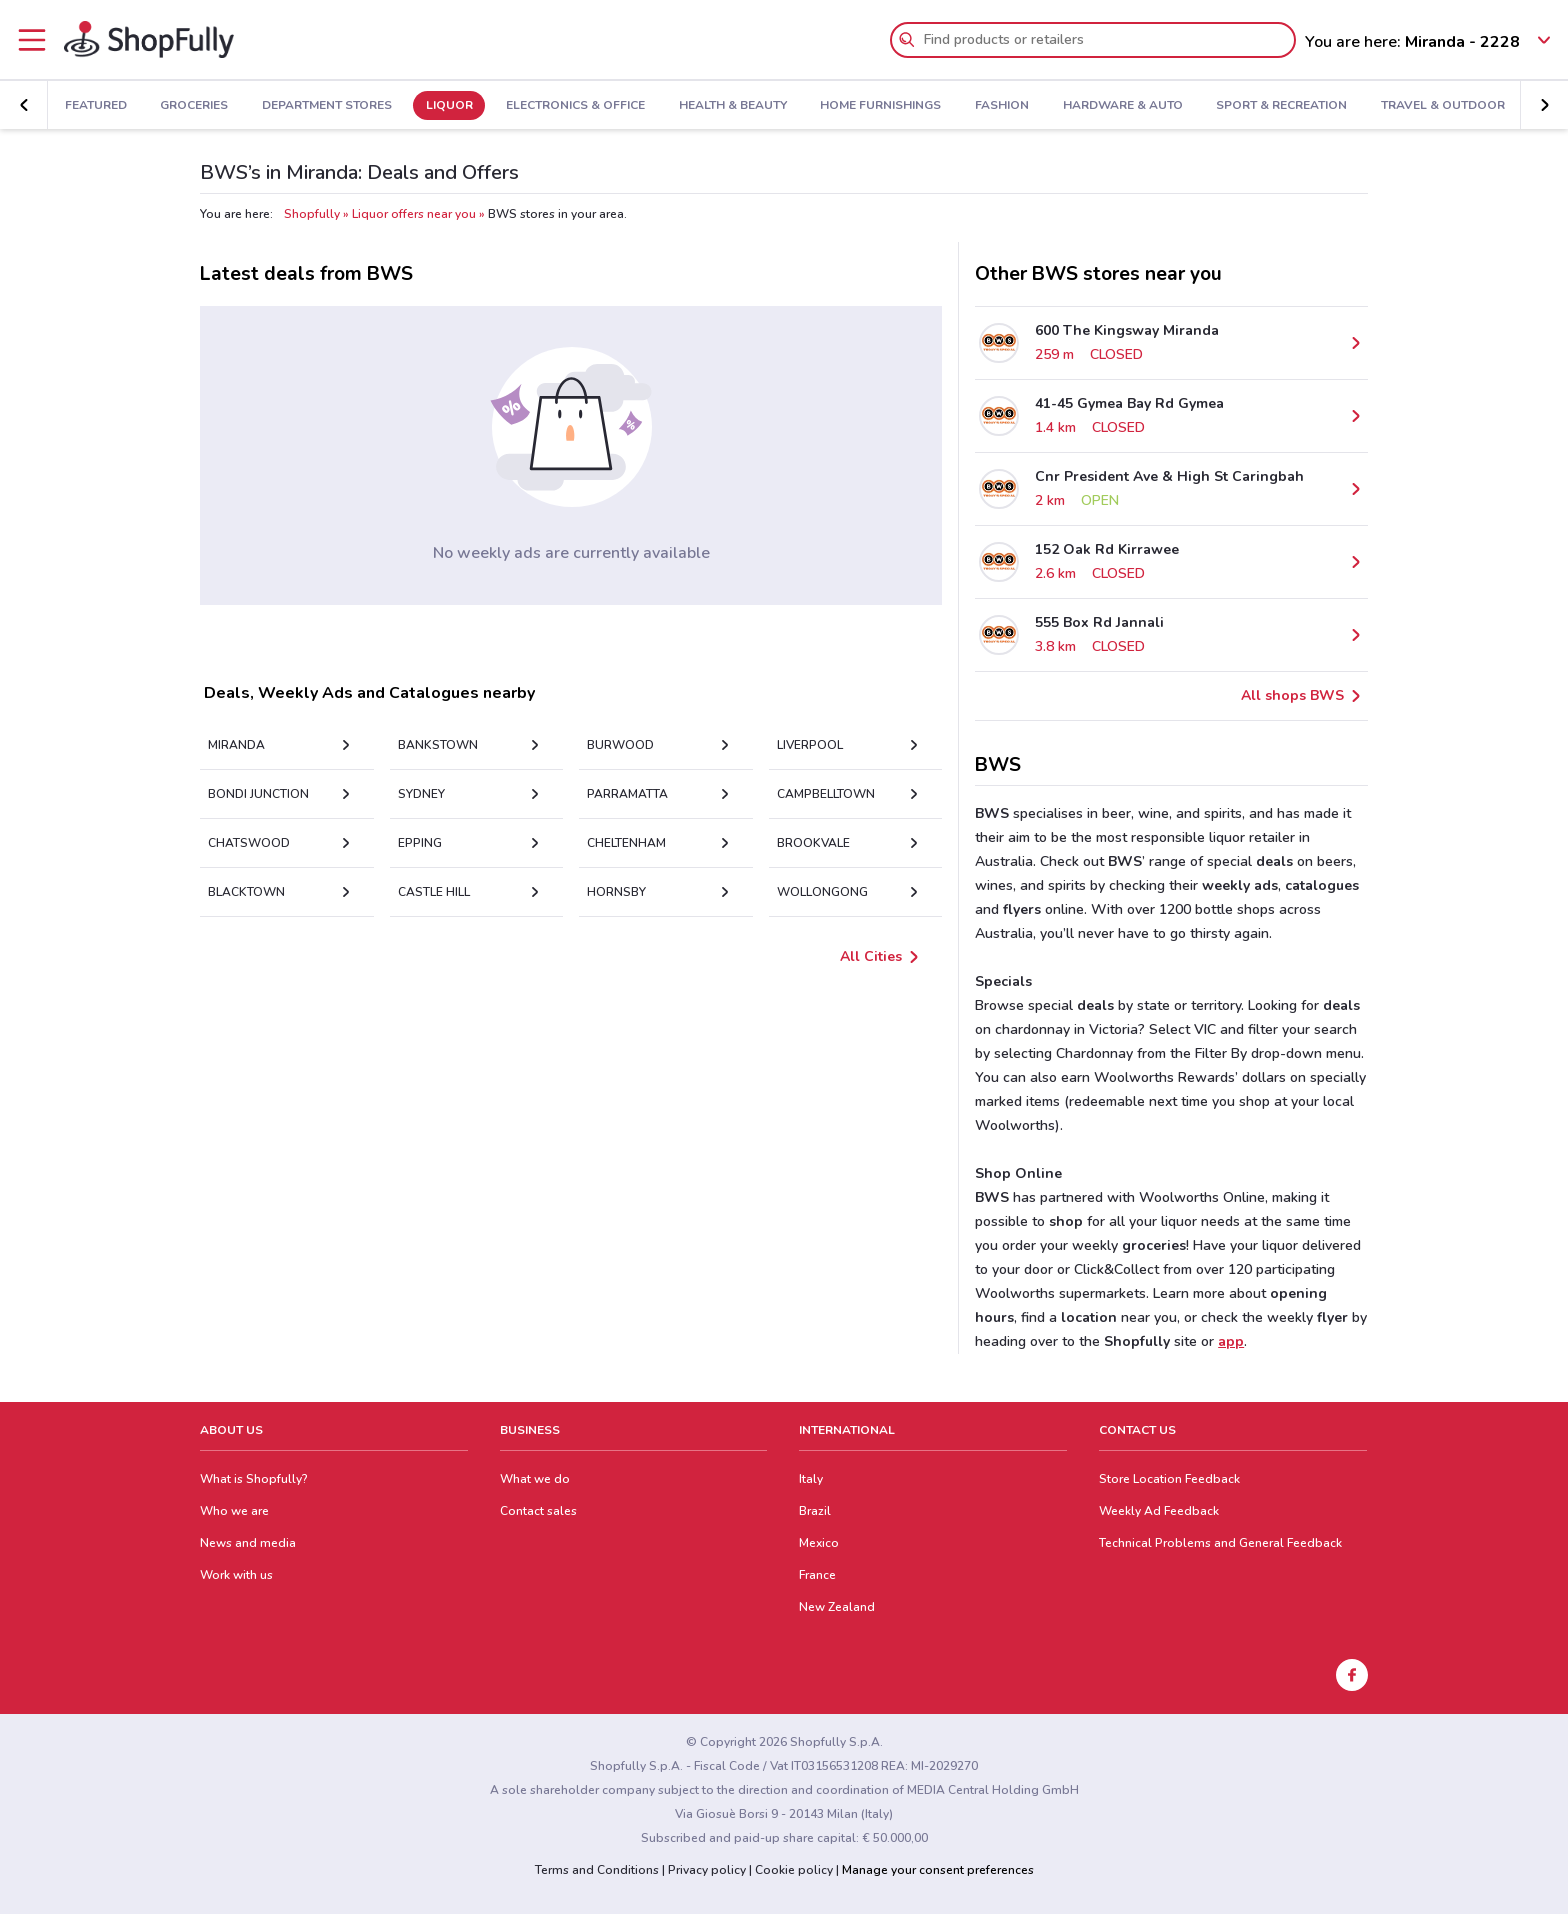 The image size is (1568, 1914). What do you see at coordinates (811, 1479) in the screenshot?
I see `Italy` at bounding box center [811, 1479].